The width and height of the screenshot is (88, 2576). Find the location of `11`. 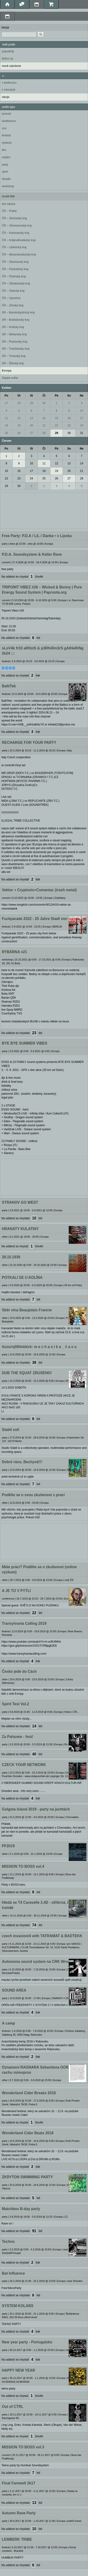

11 is located at coordinates (6, 418).